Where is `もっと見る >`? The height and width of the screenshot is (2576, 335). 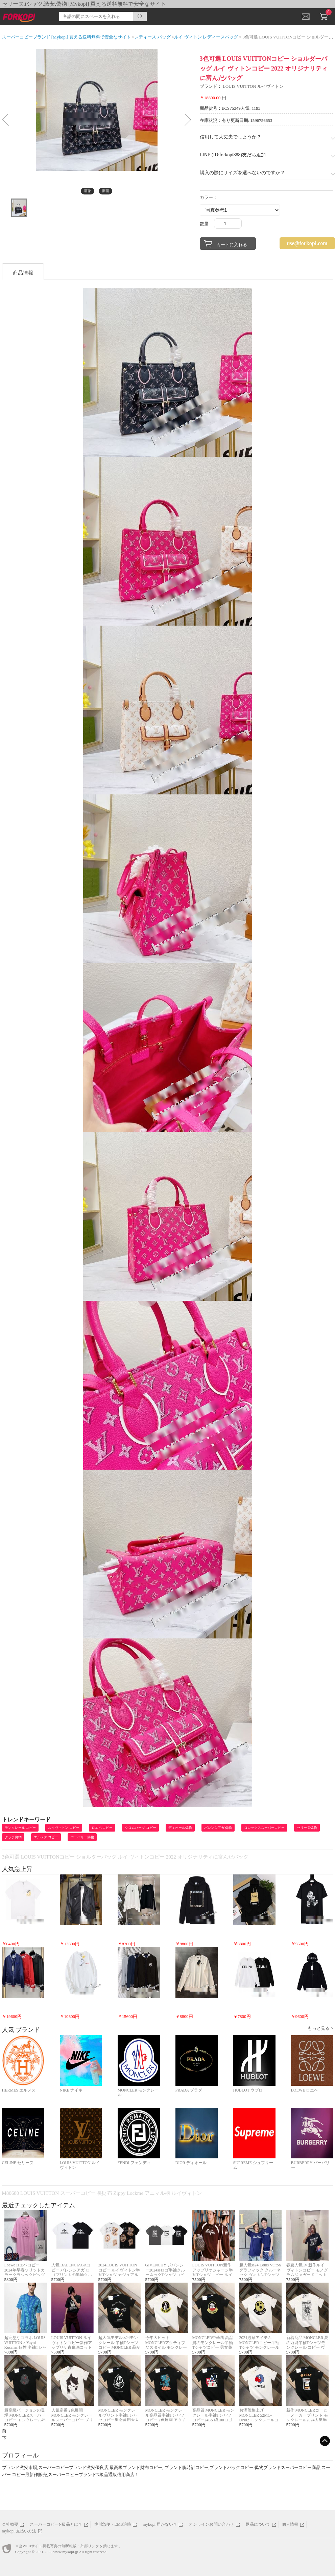
もっと見る > is located at coordinates (320, 2028).